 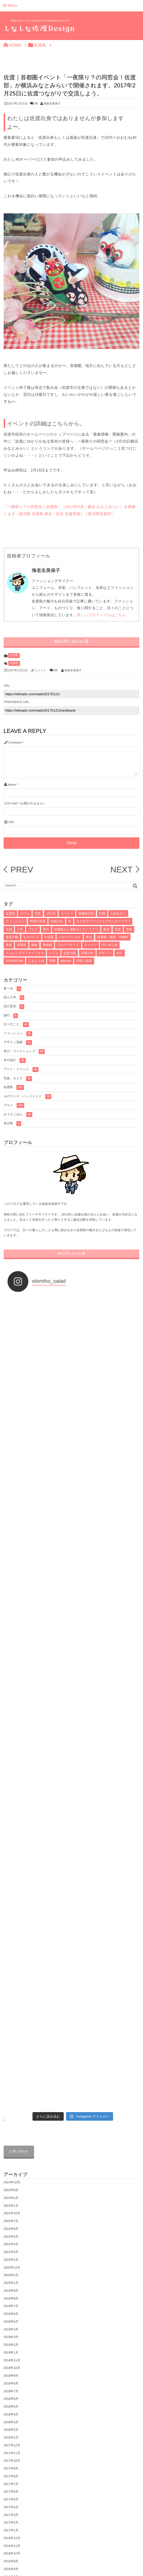 I want to click on 2019年7月, so click(x=11, y=1869).